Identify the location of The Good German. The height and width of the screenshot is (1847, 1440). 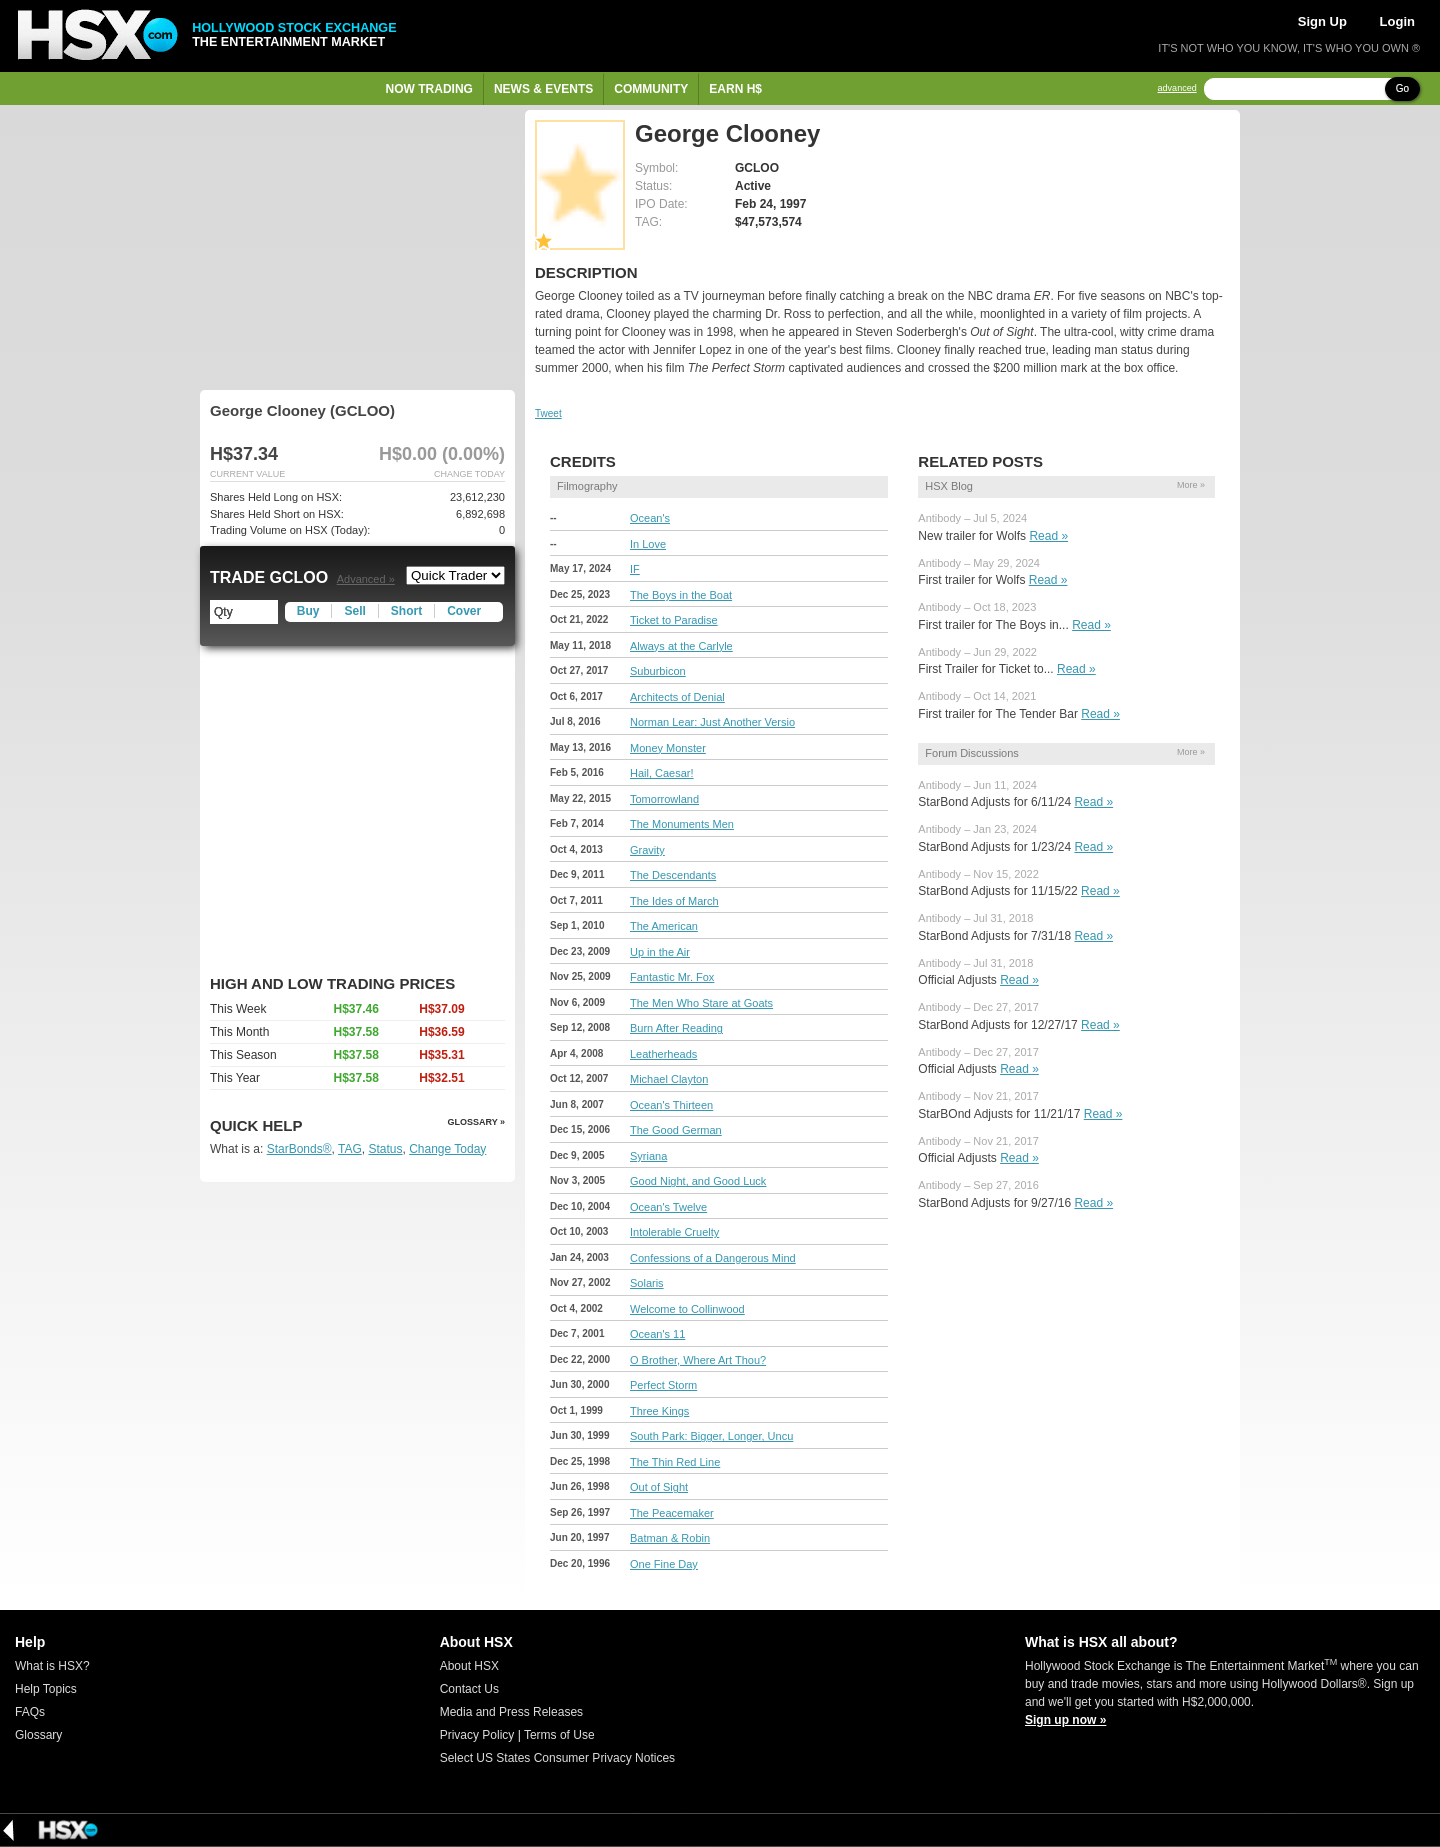
(676, 1130).